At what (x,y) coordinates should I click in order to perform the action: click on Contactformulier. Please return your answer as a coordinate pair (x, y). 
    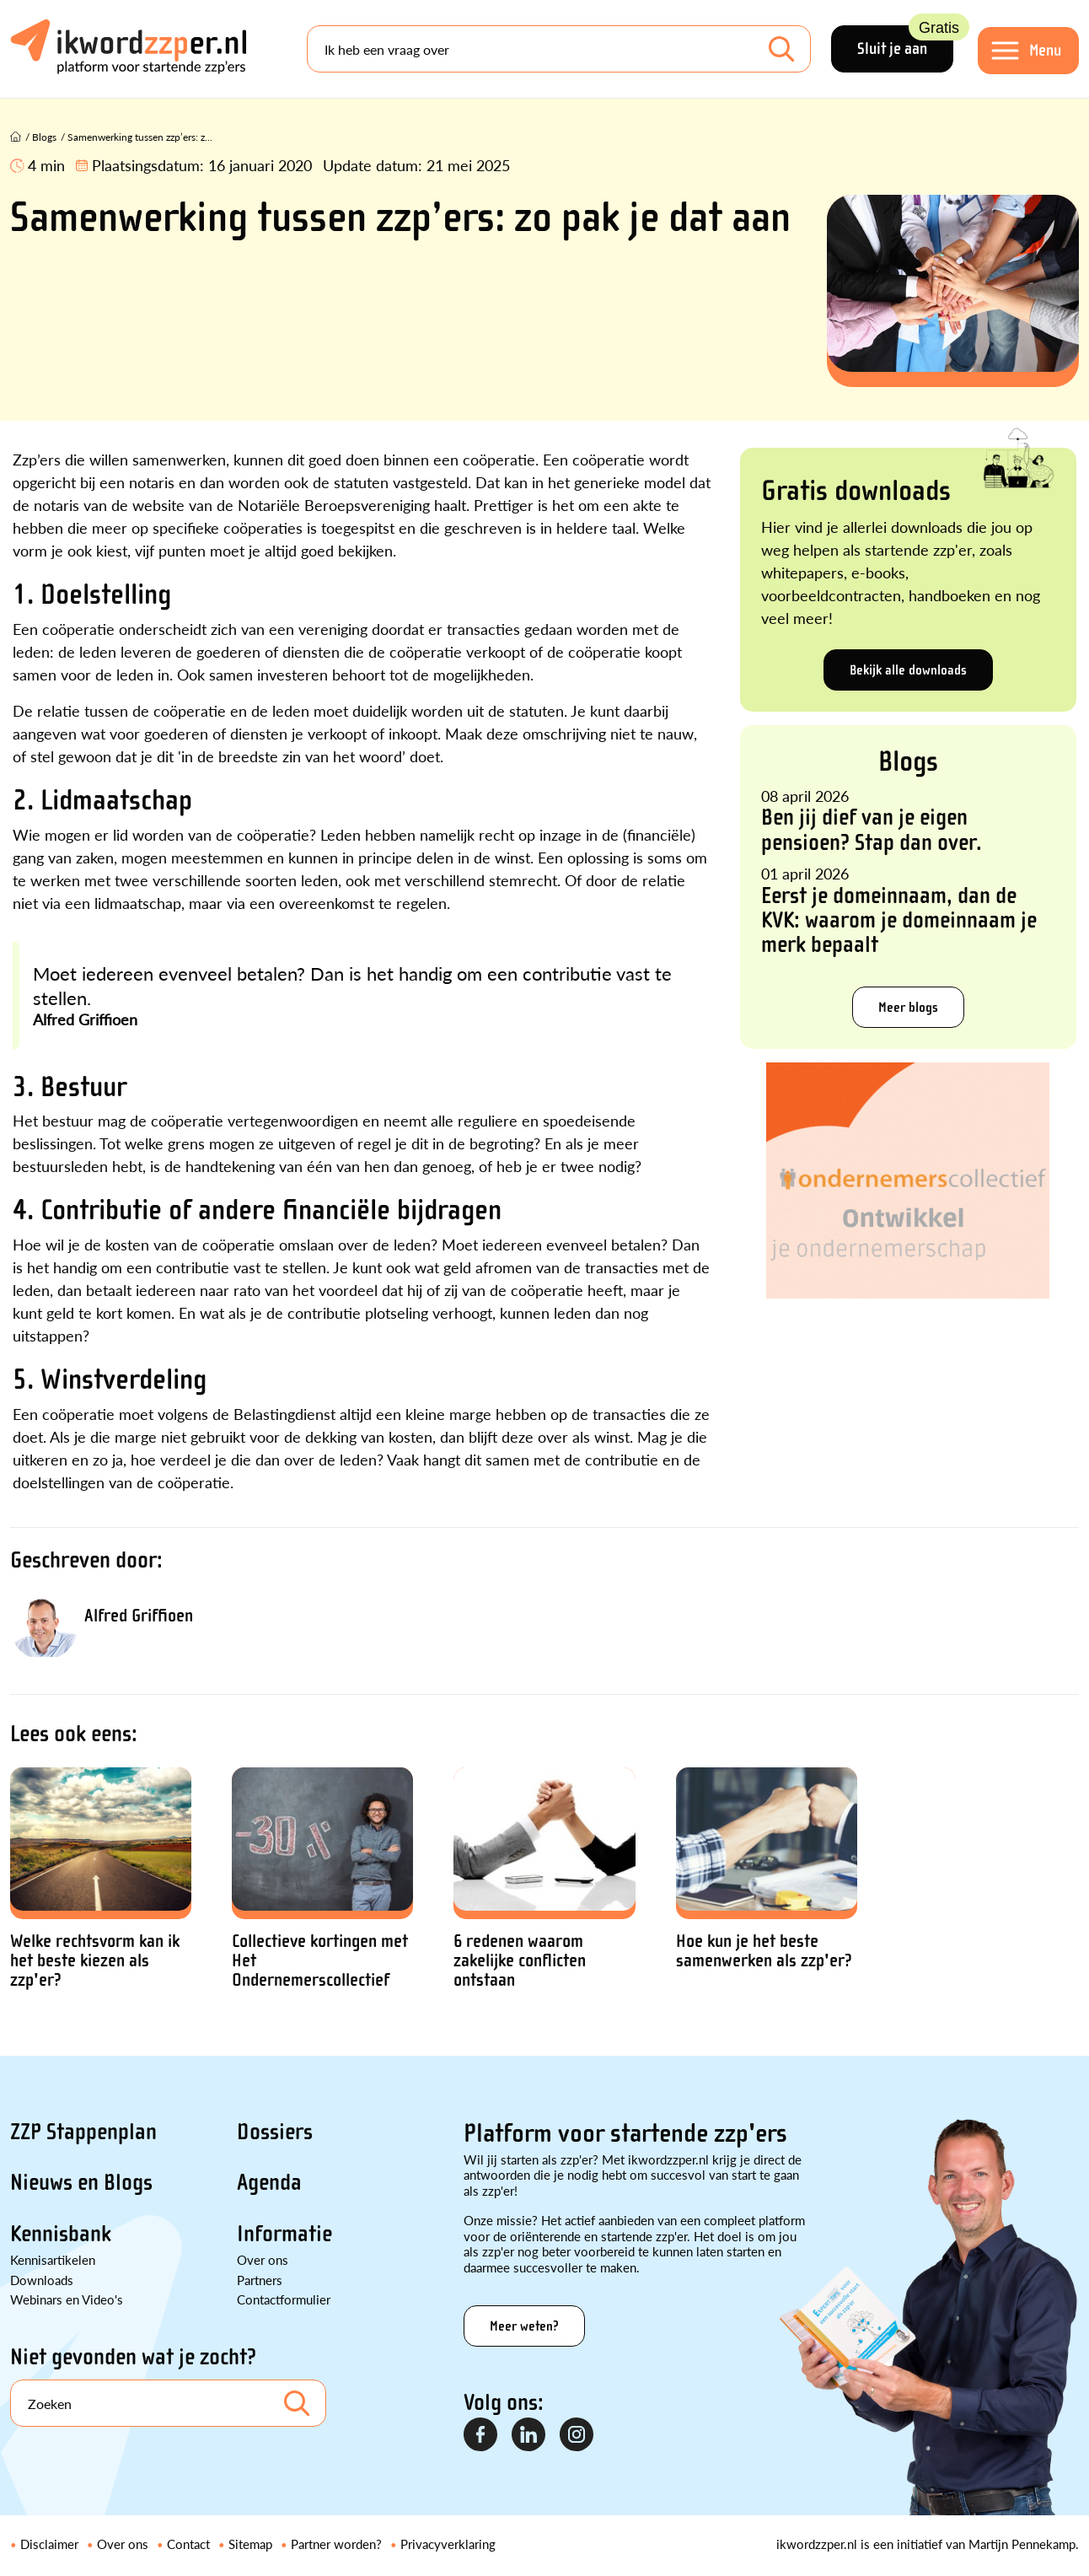
    Looking at the image, I should click on (283, 2299).